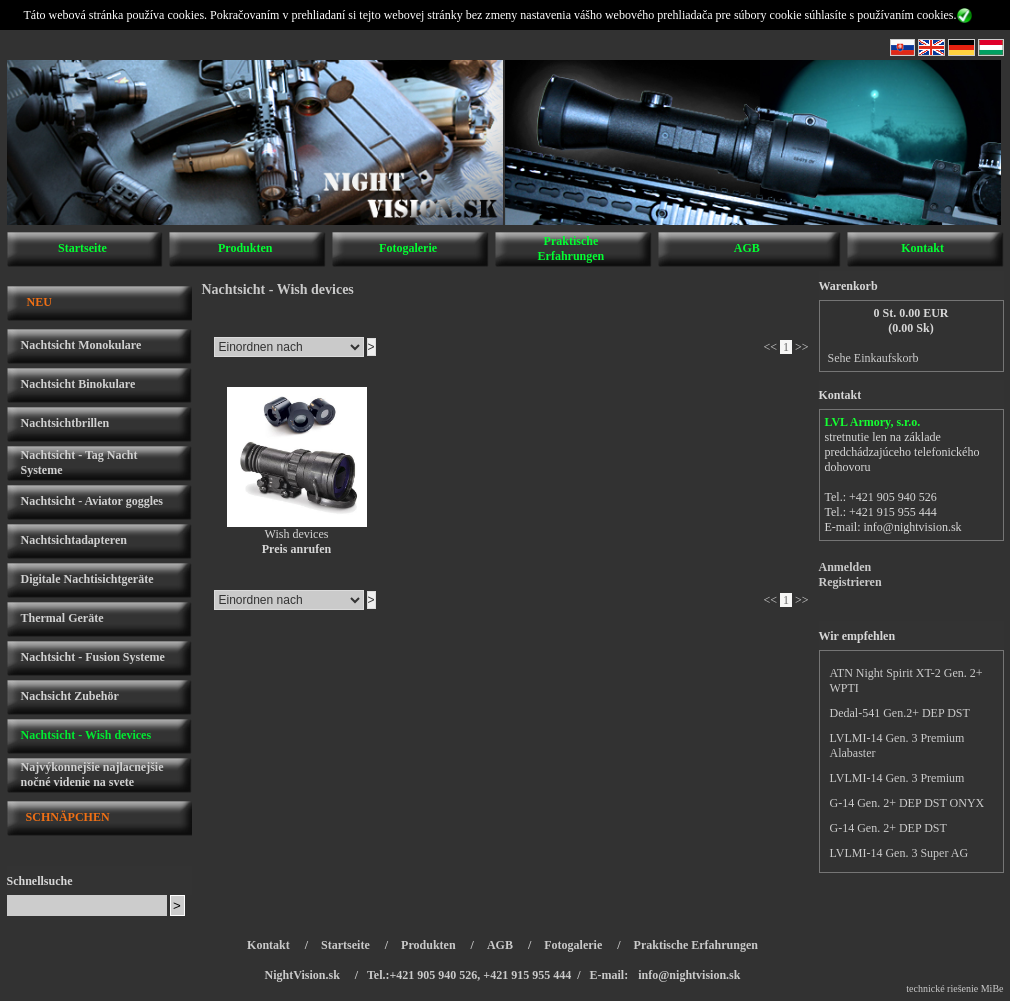 This screenshot has width=1010, height=1001. I want to click on Nachtsicht Monokulare, so click(81, 345).